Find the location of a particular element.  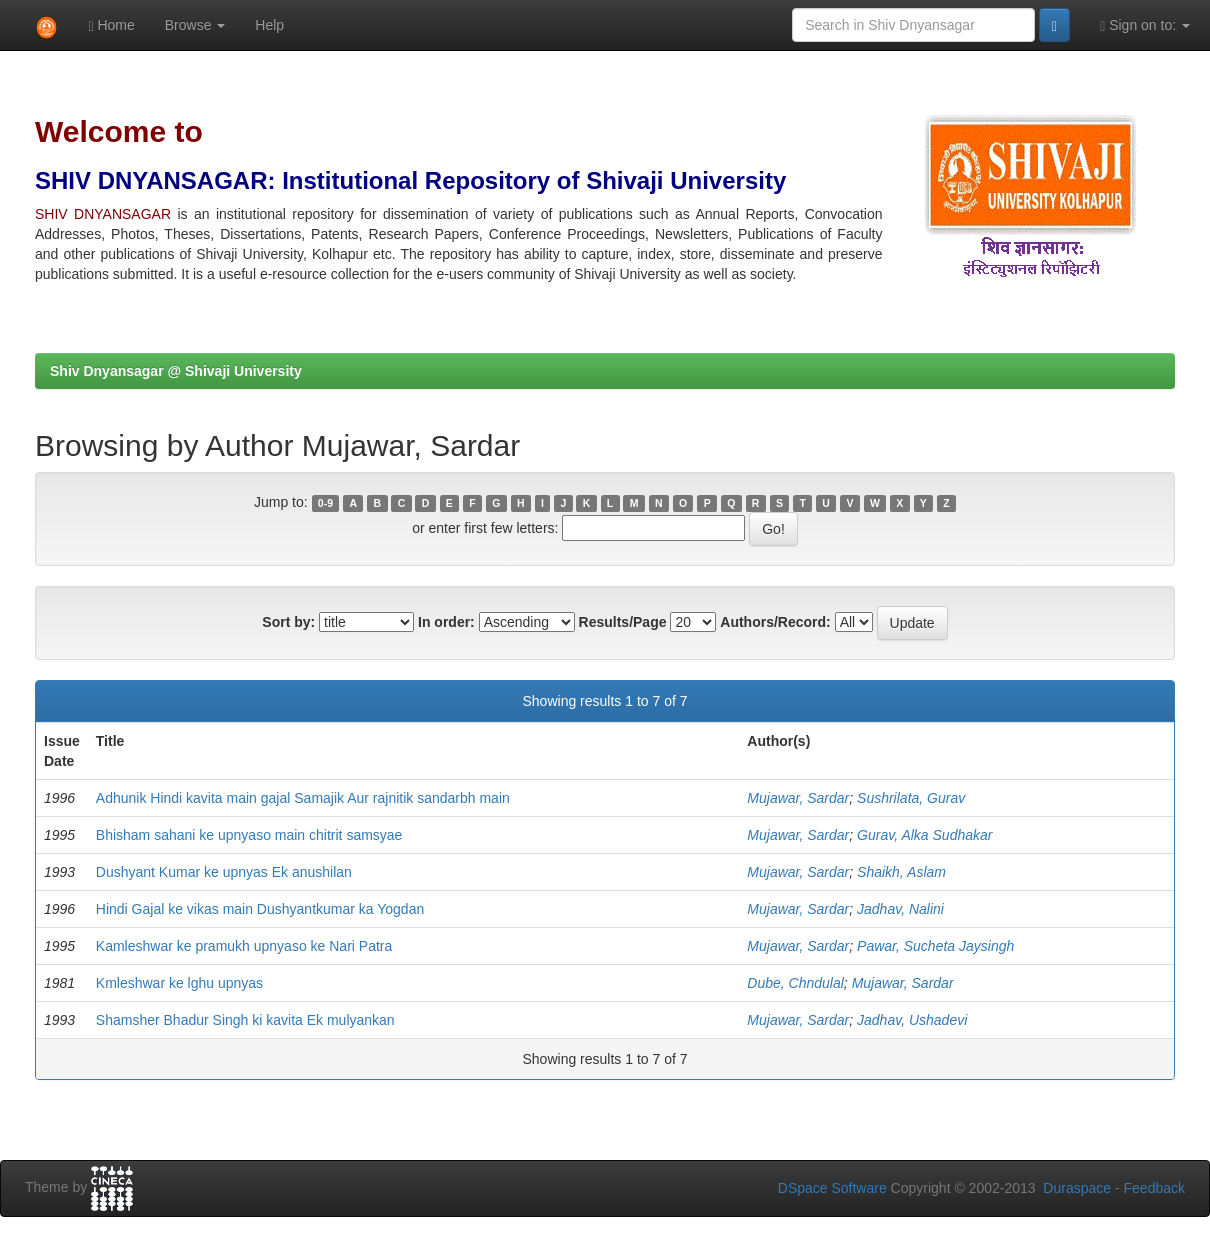

Kamleshwar ke pramukh upnyaso ke Nari Patra is located at coordinates (244, 946).